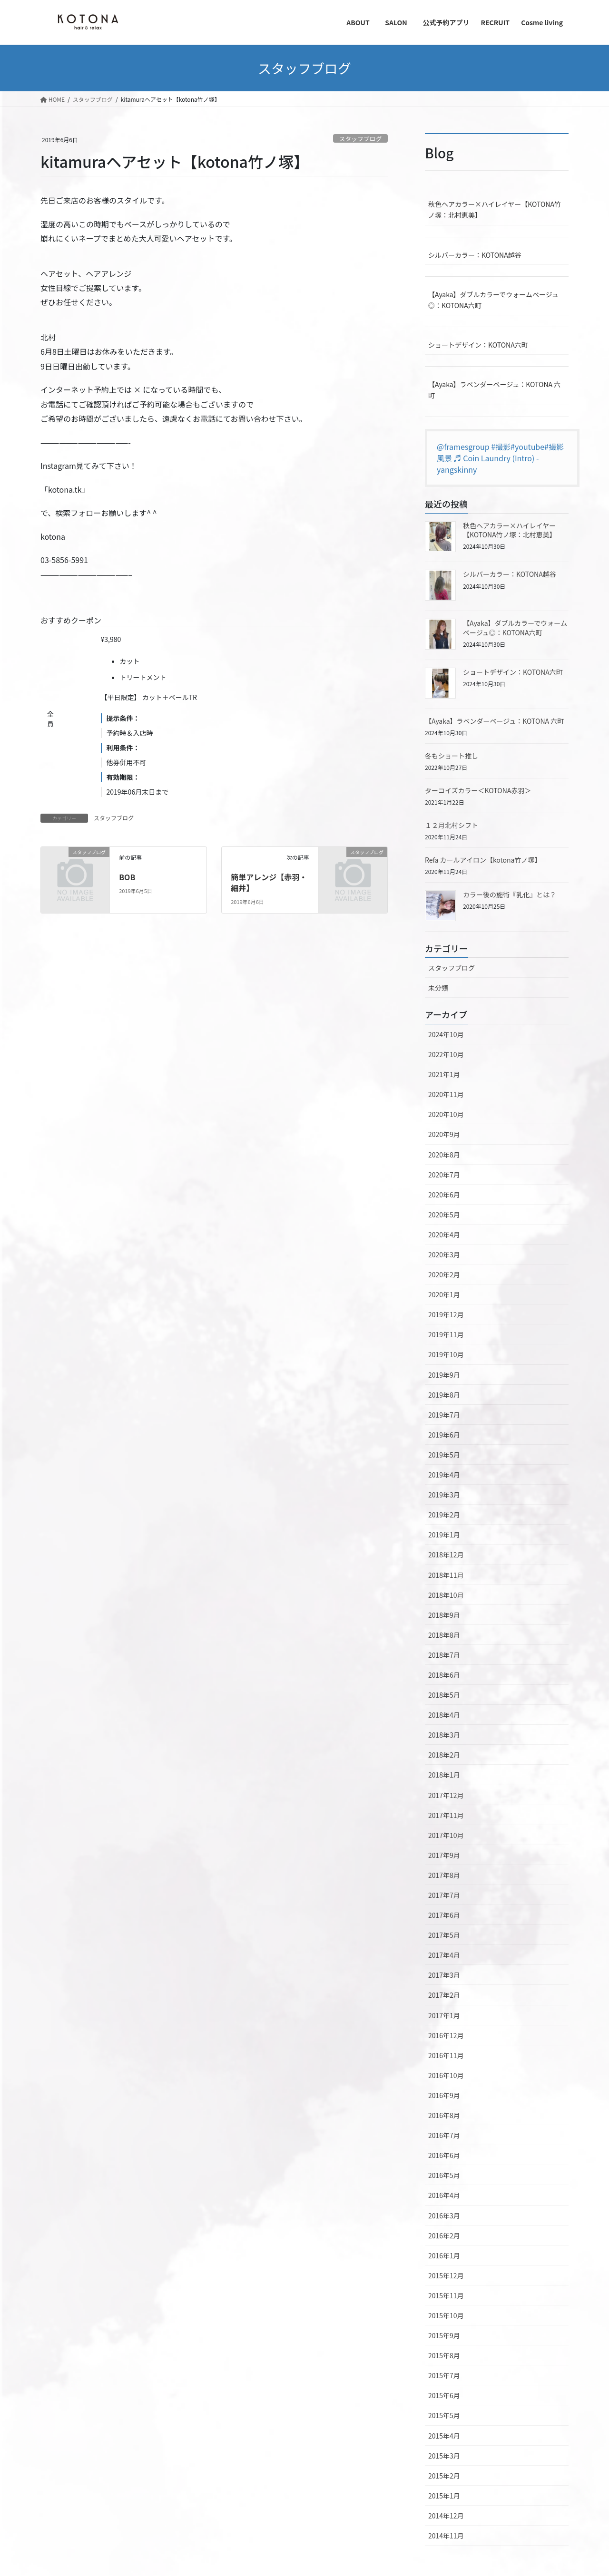 The height and width of the screenshot is (2576, 609). Describe the element at coordinates (444, 1774) in the screenshot. I see `2018年1月` at that location.